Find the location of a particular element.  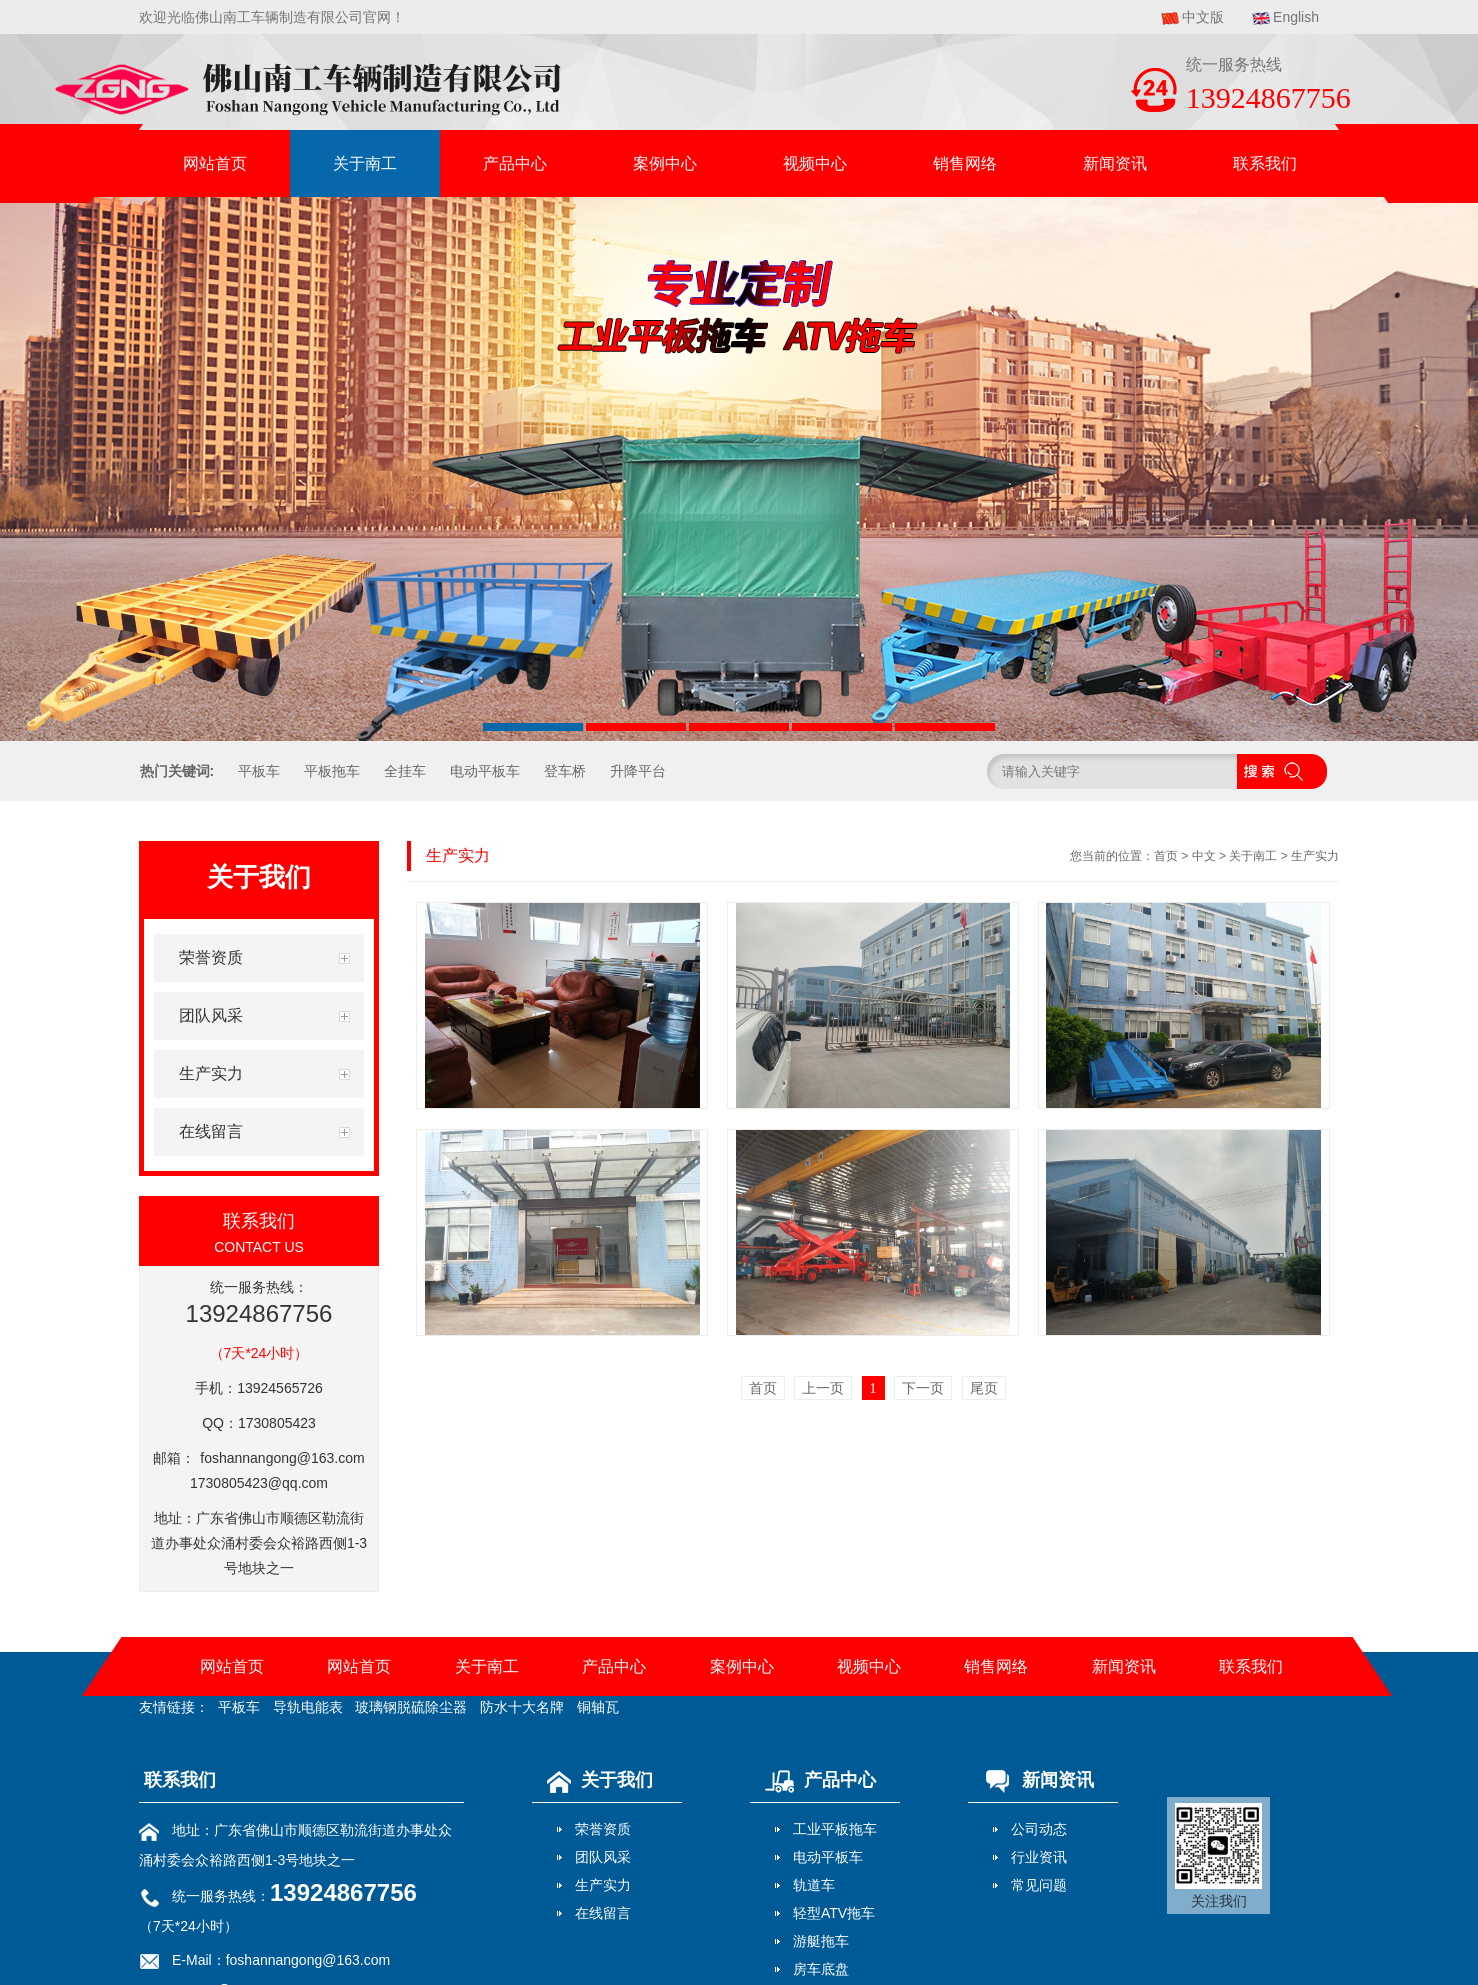

平板车 is located at coordinates (259, 771).